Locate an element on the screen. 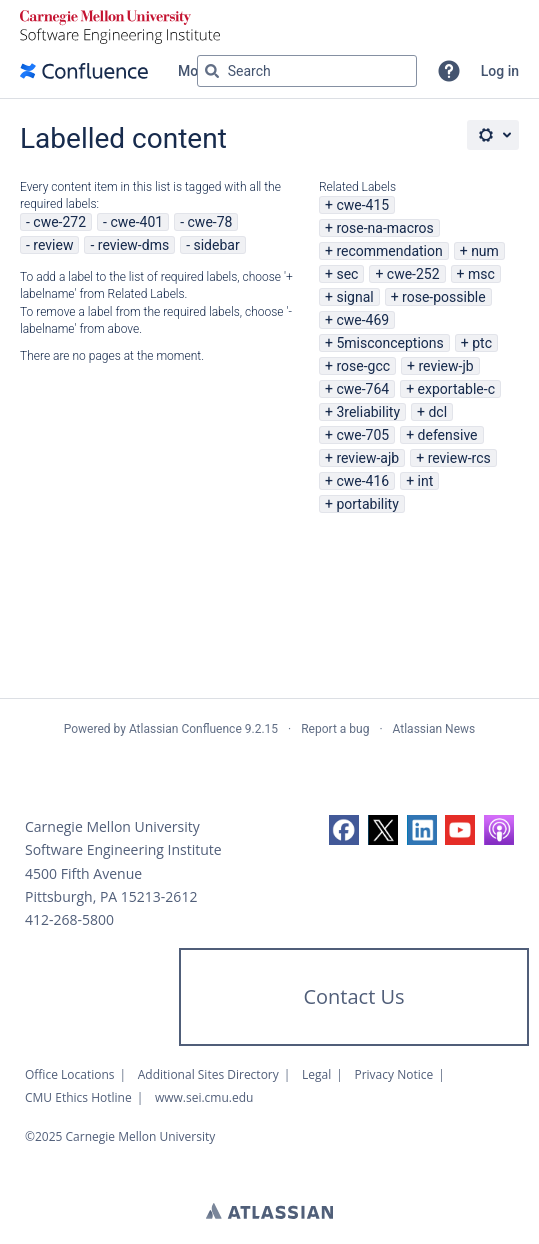 This screenshot has height=1244, width=539. review-rcs is located at coordinates (459, 458).